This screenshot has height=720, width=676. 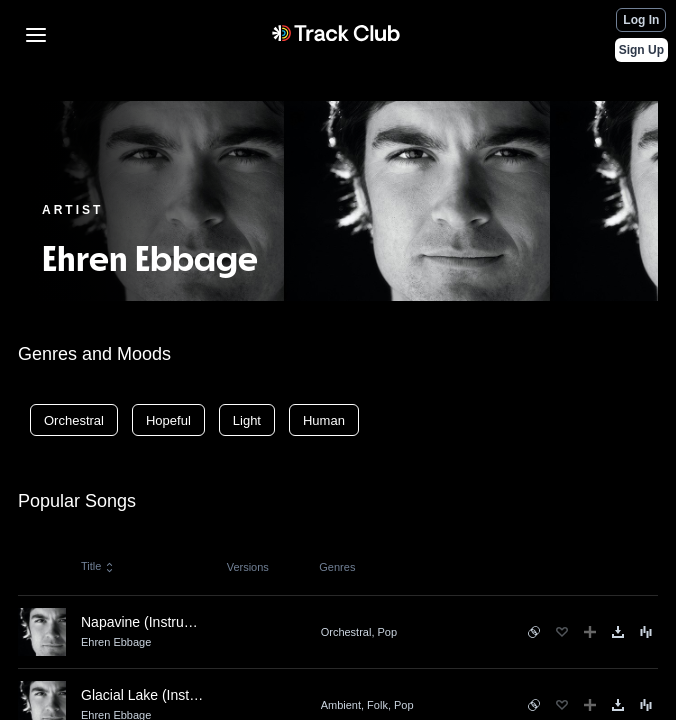 I want to click on [Favorite], so click(x=562, y=632).